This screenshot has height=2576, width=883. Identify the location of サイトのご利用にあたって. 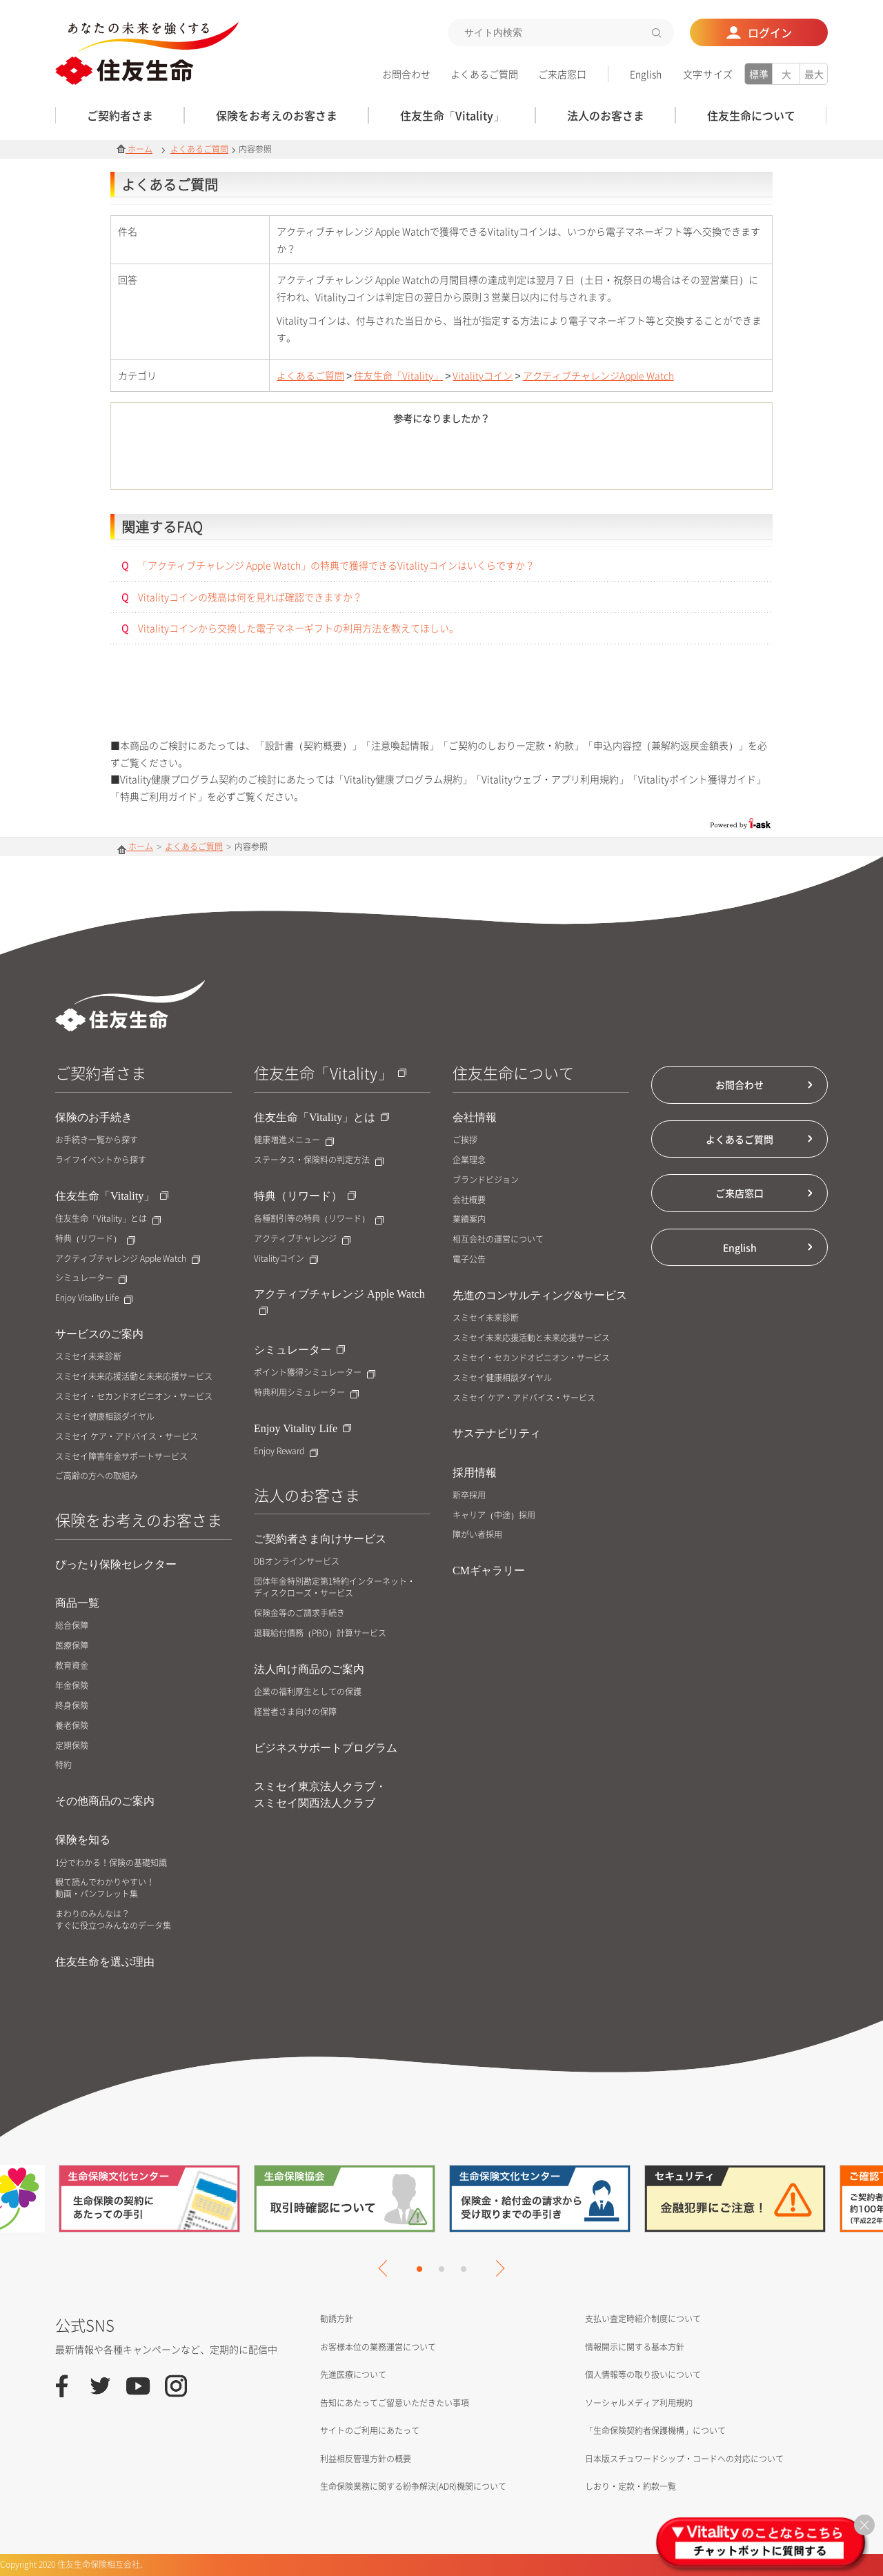
(369, 2430).